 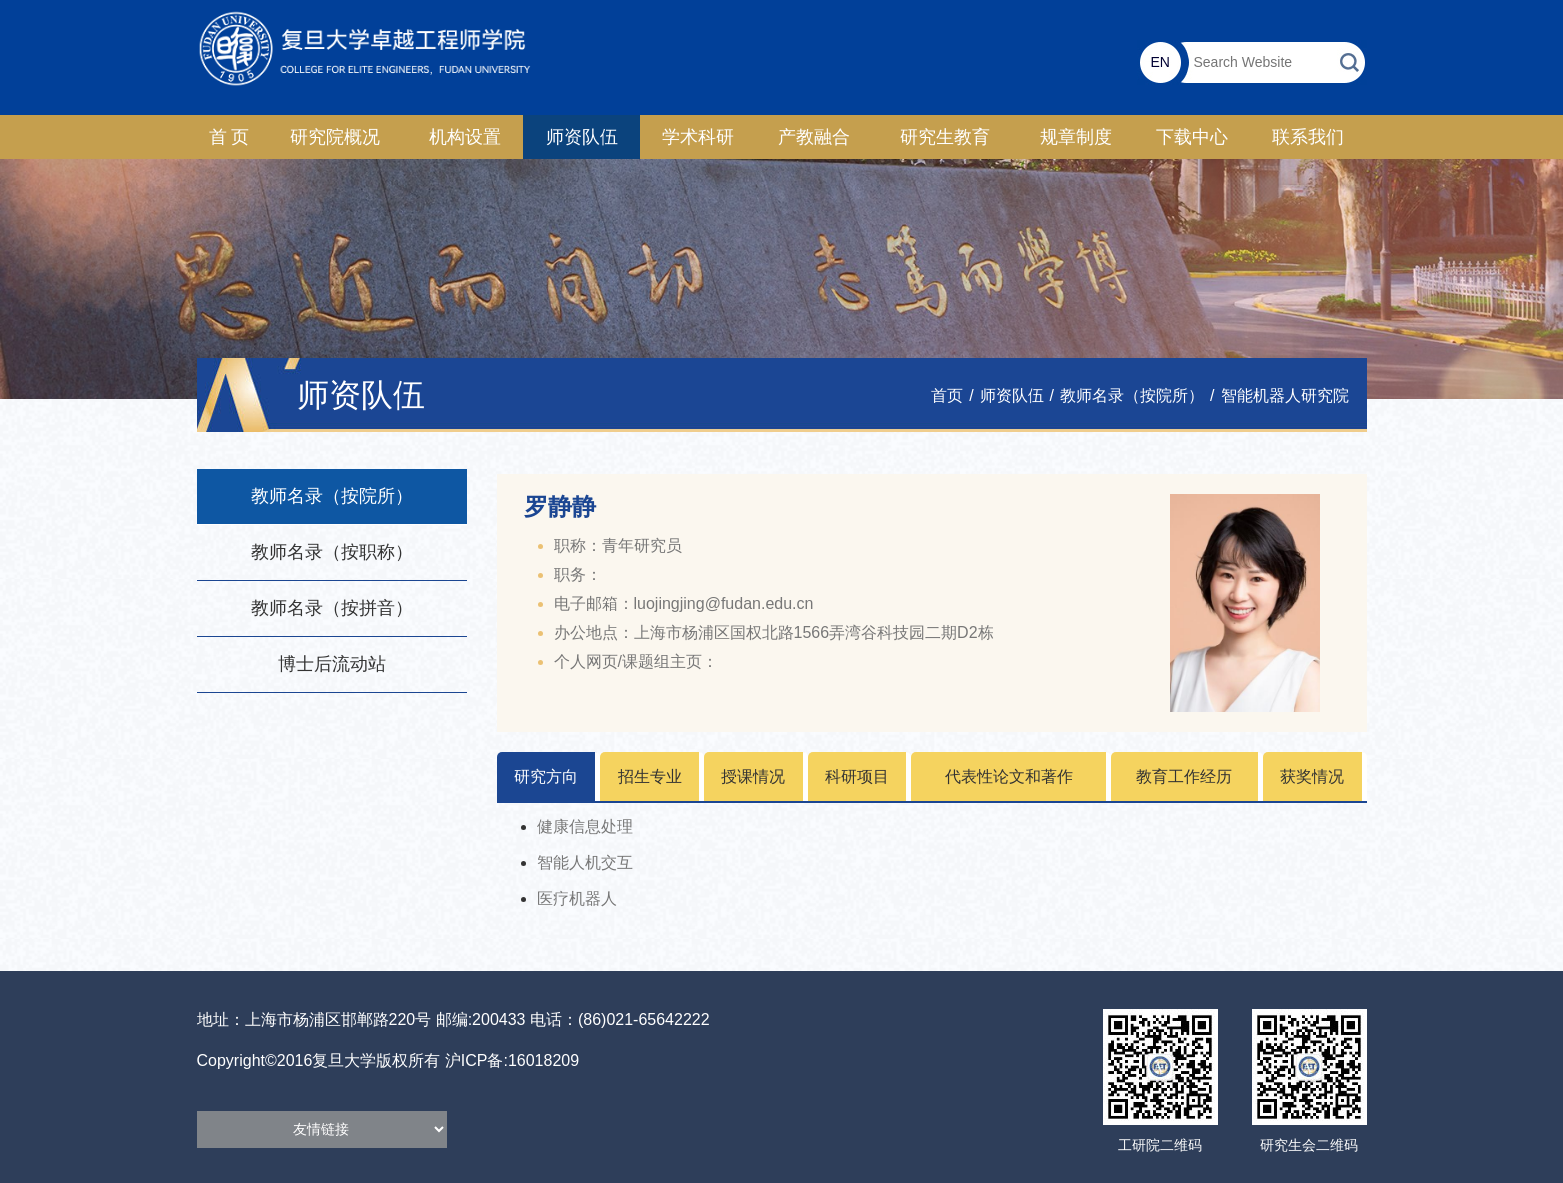 What do you see at coordinates (582, 137) in the screenshot?
I see `师资队伍` at bounding box center [582, 137].